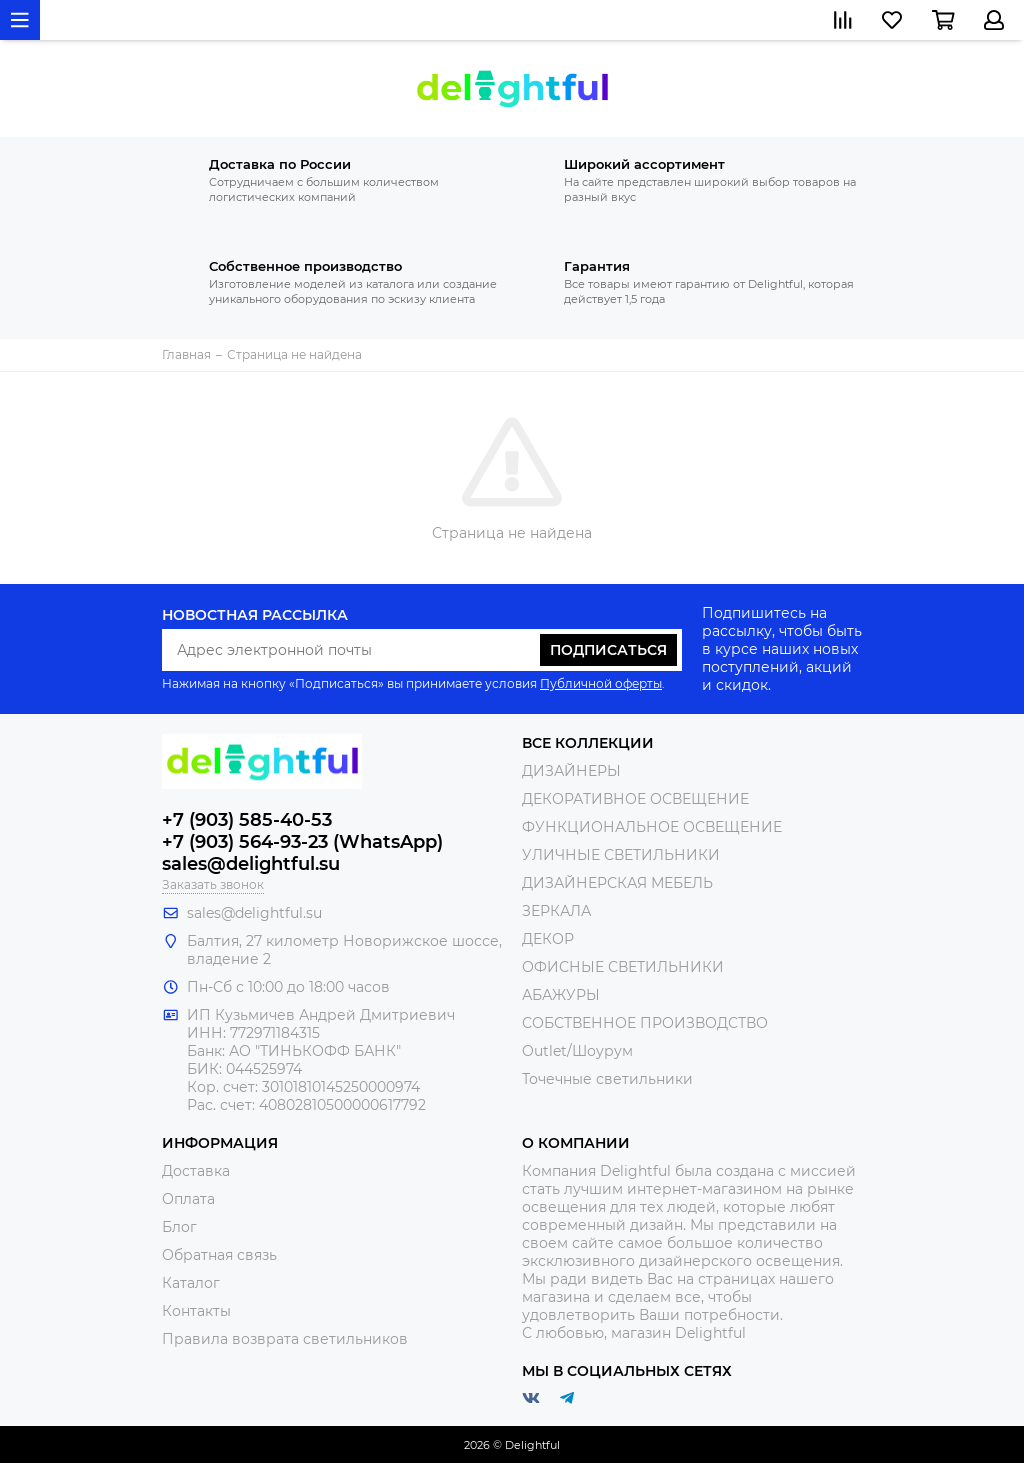 The width and height of the screenshot is (1024, 1463). What do you see at coordinates (608, 650) in the screenshot?
I see `Подписаться` at bounding box center [608, 650].